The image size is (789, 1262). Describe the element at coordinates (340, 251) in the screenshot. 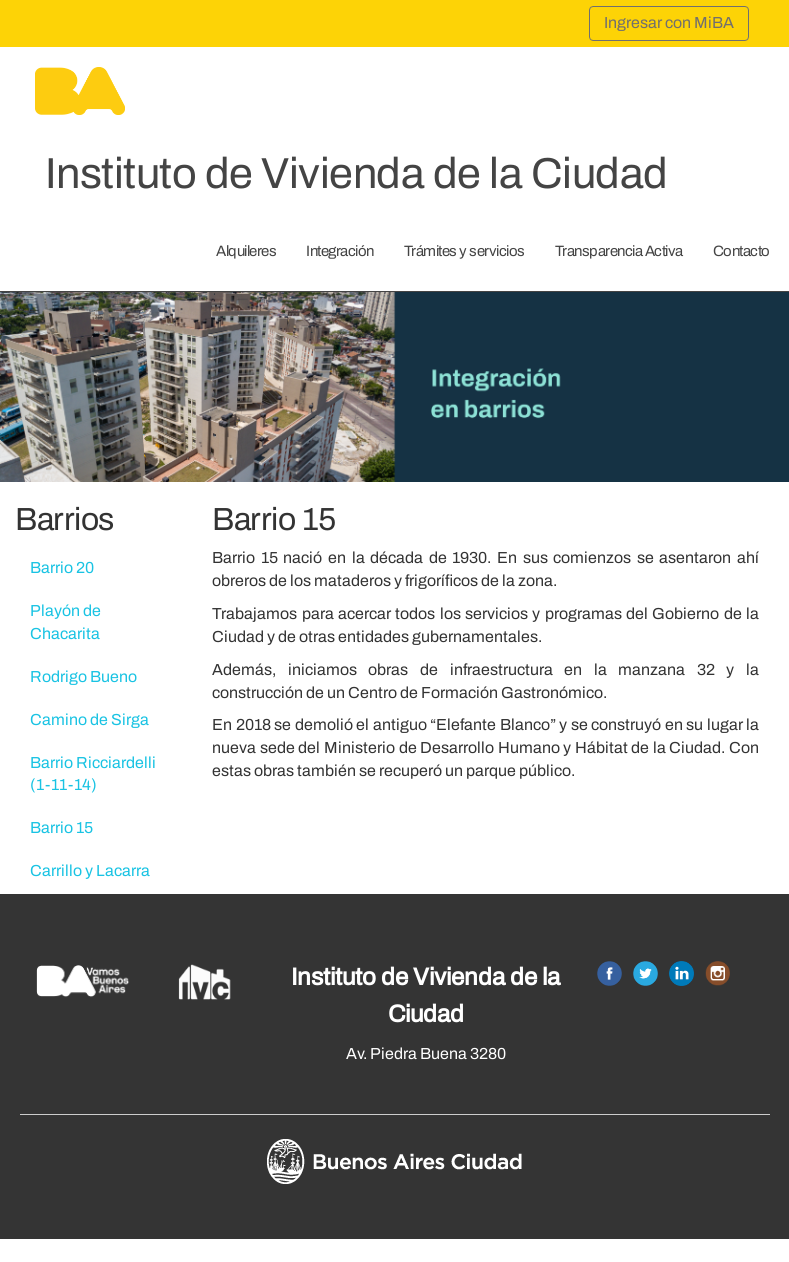

I see `Integración` at that location.